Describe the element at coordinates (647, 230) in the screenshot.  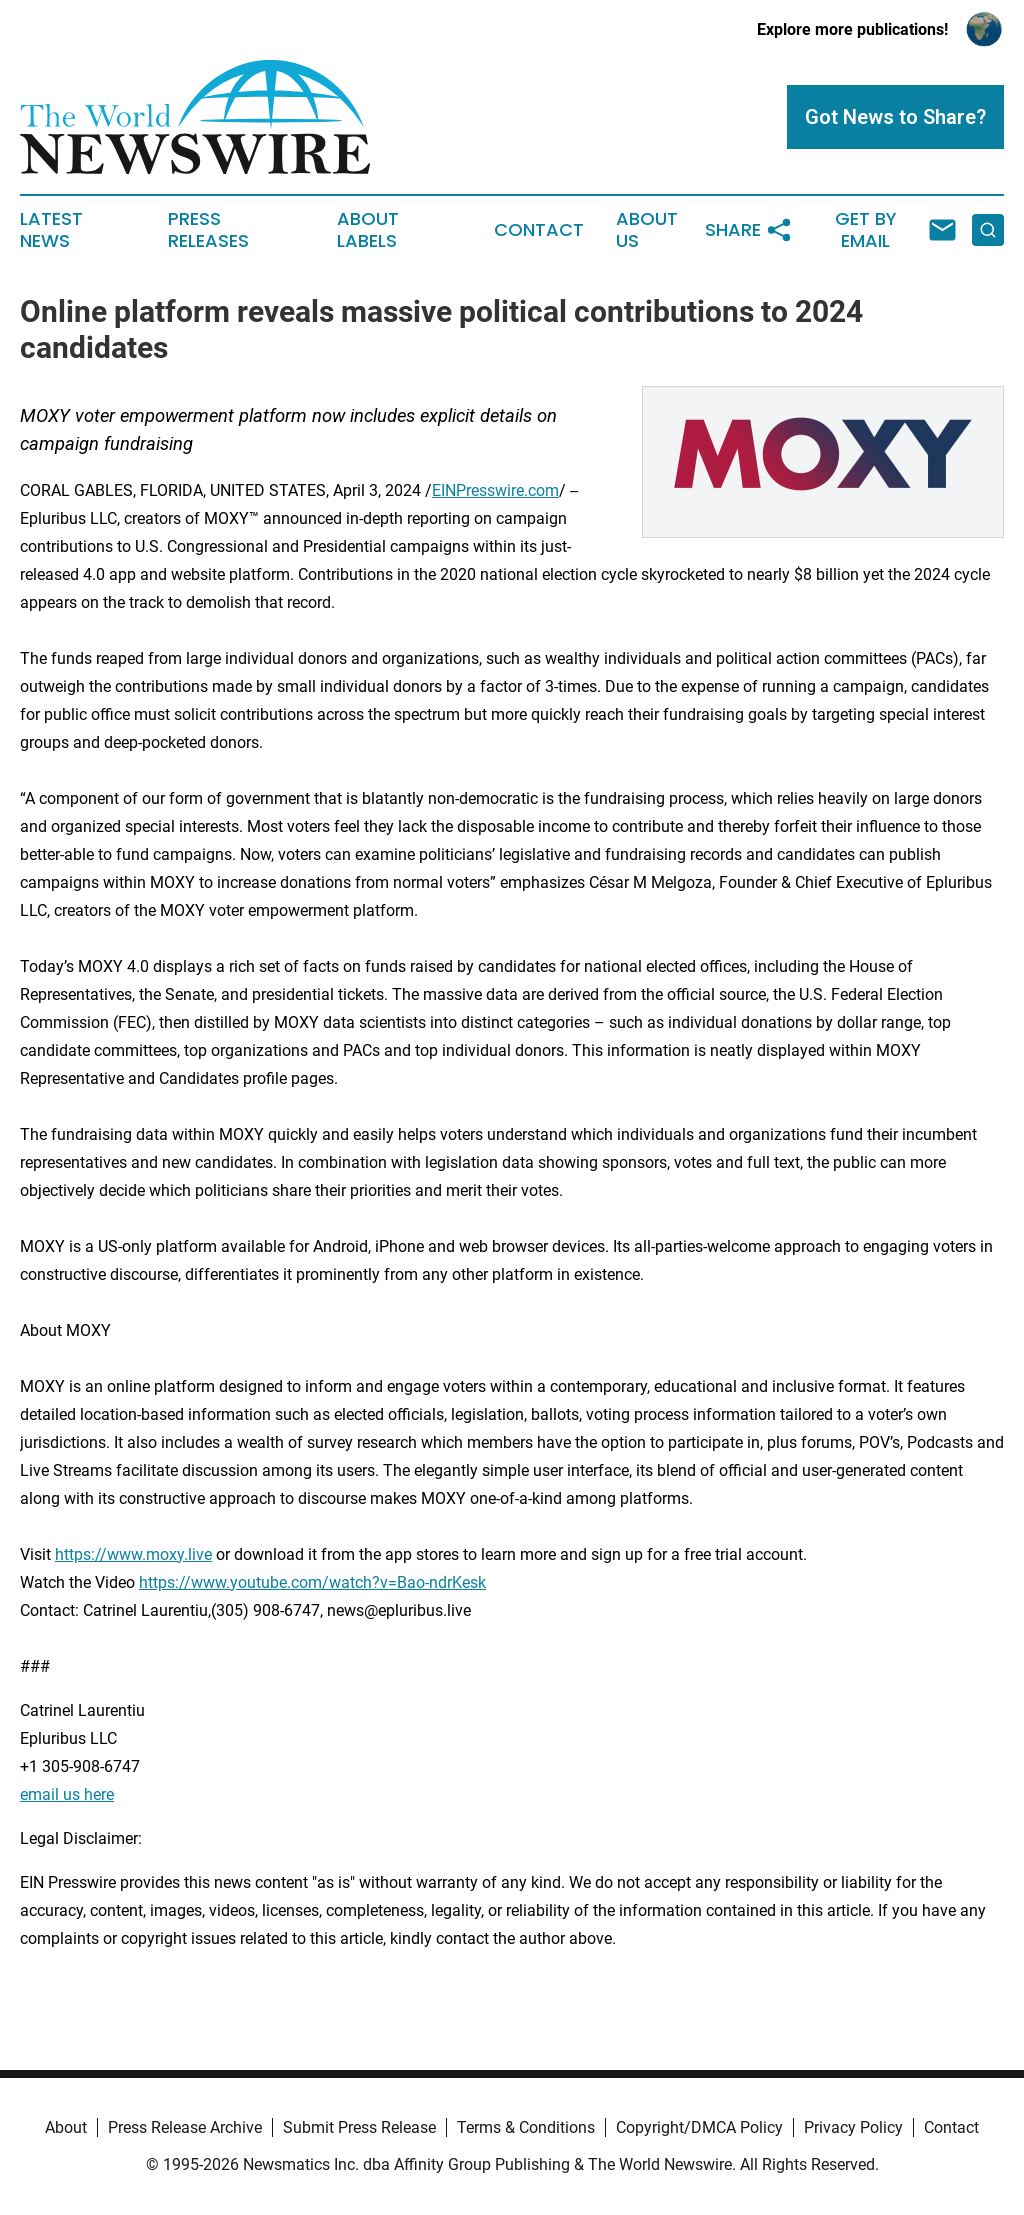
I see `About Us` at that location.